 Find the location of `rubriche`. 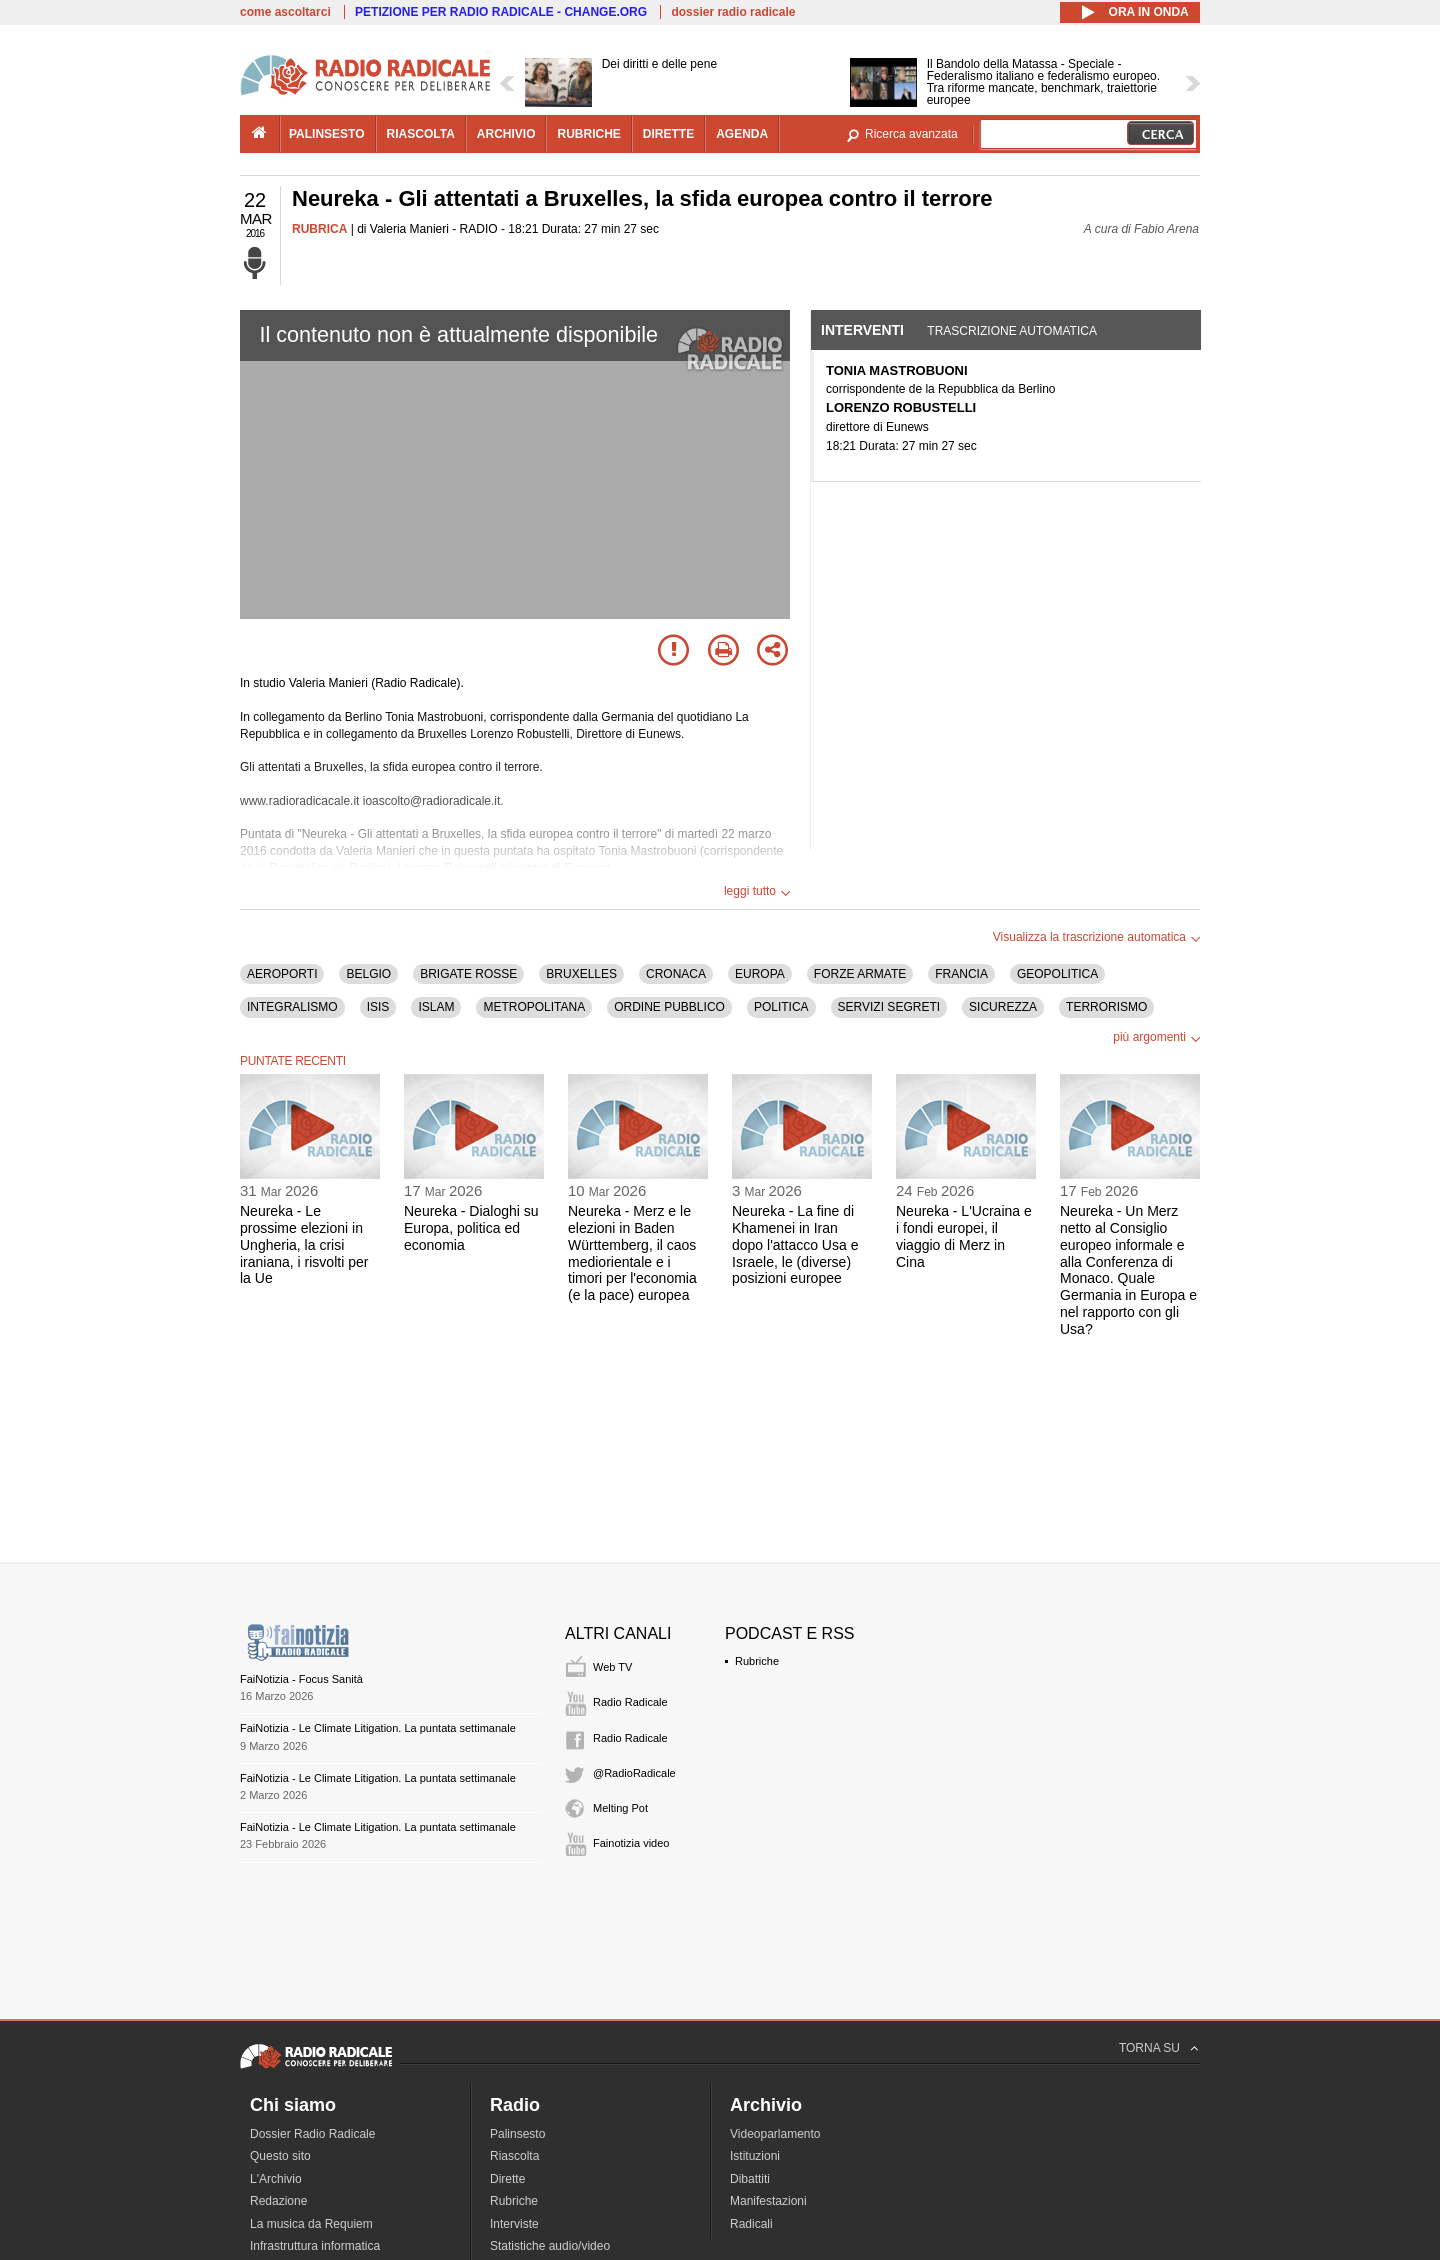

rubriche is located at coordinates (588, 134).